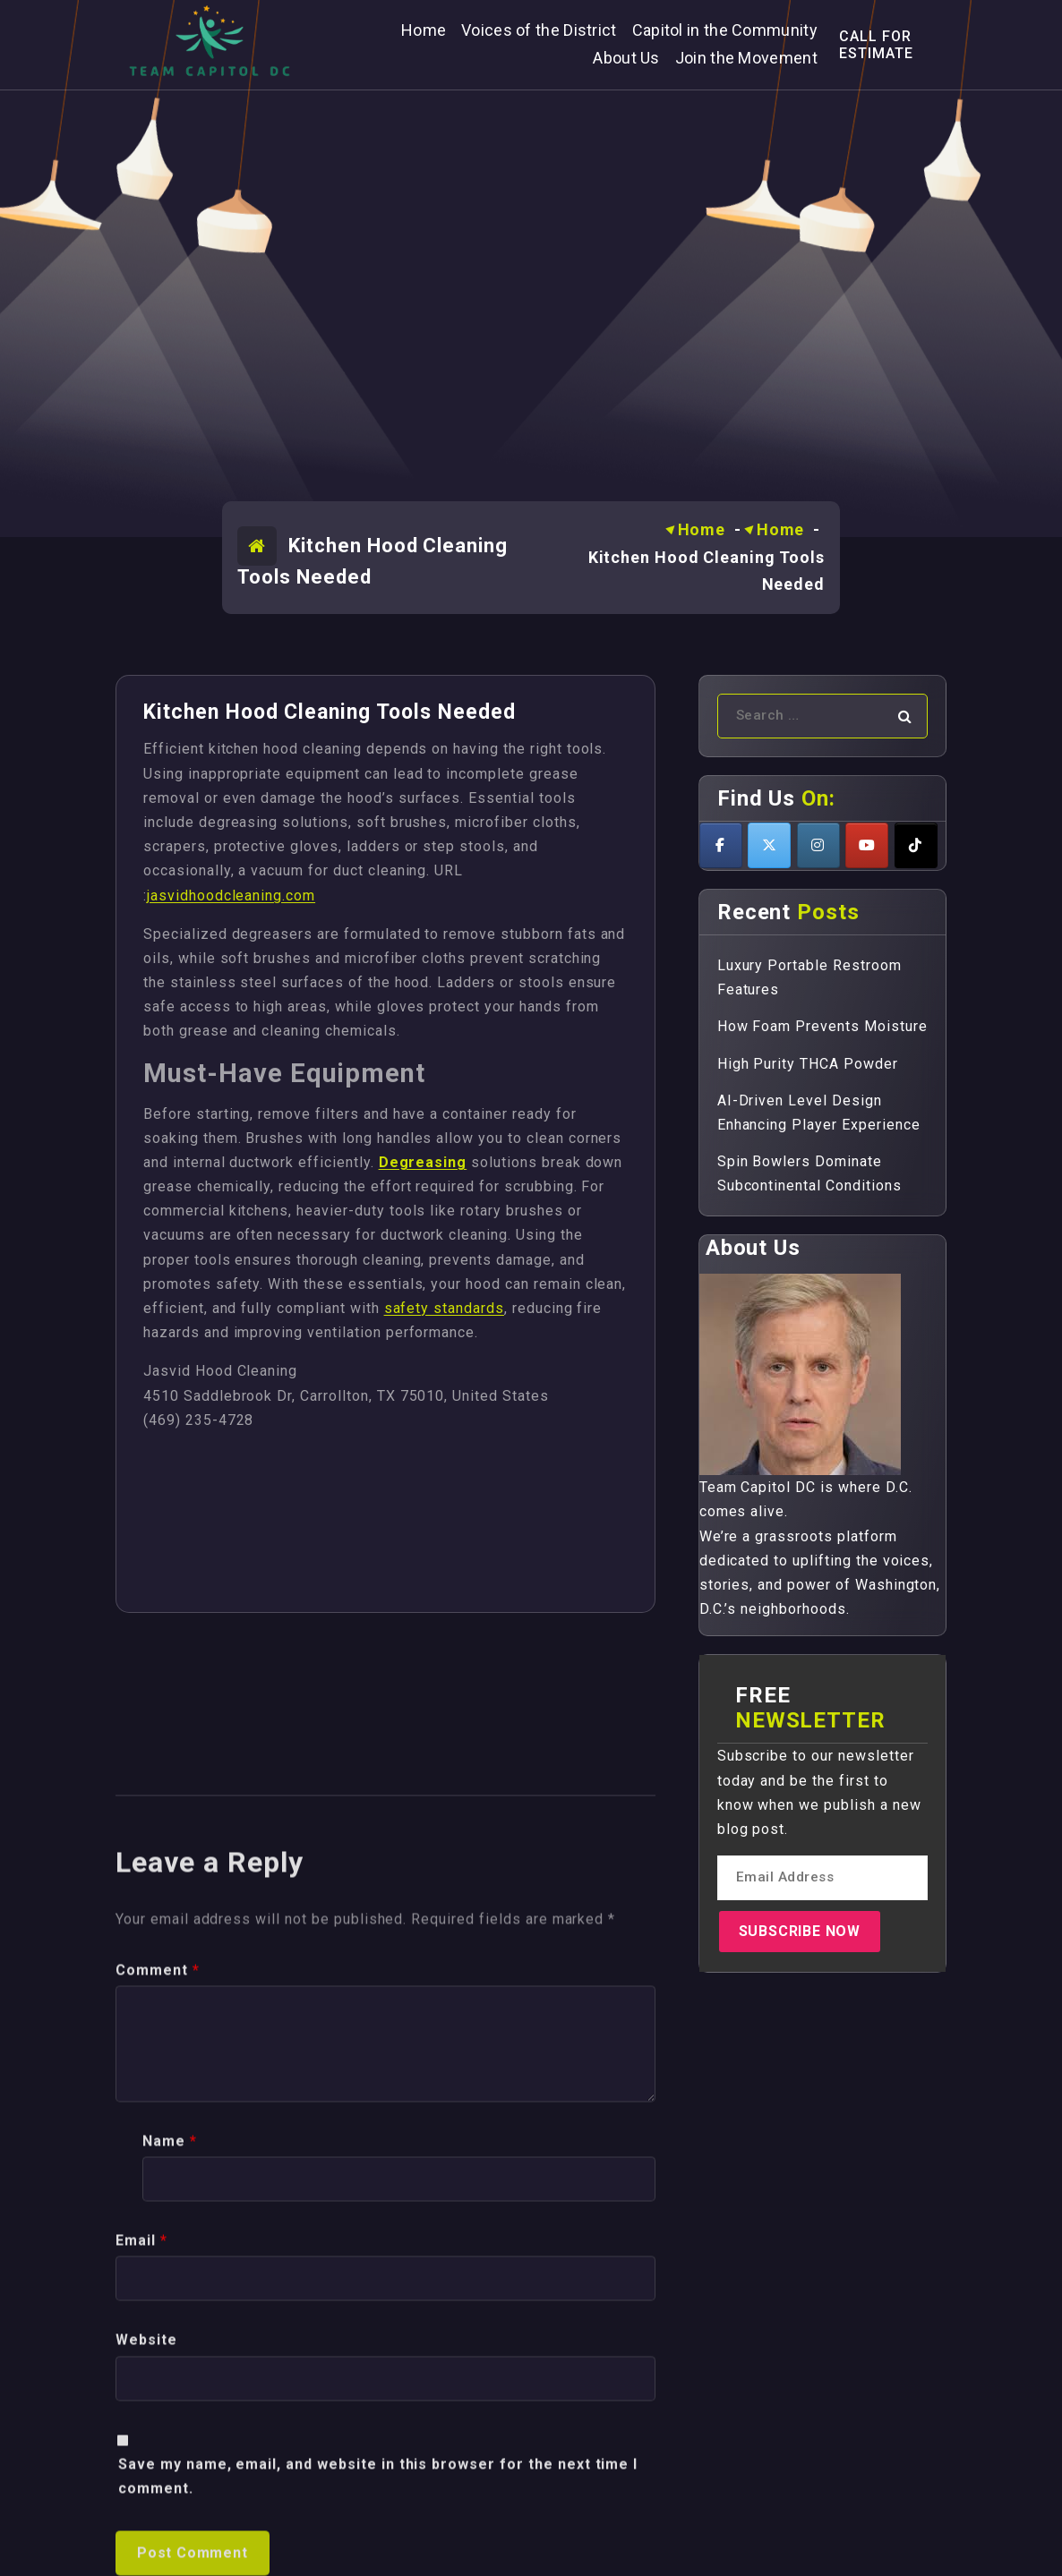 Image resolution: width=1062 pixels, height=2576 pixels. Describe the element at coordinates (866, 845) in the screenshot. I see `[Teamcapitoldc on Youtube]` at that location.